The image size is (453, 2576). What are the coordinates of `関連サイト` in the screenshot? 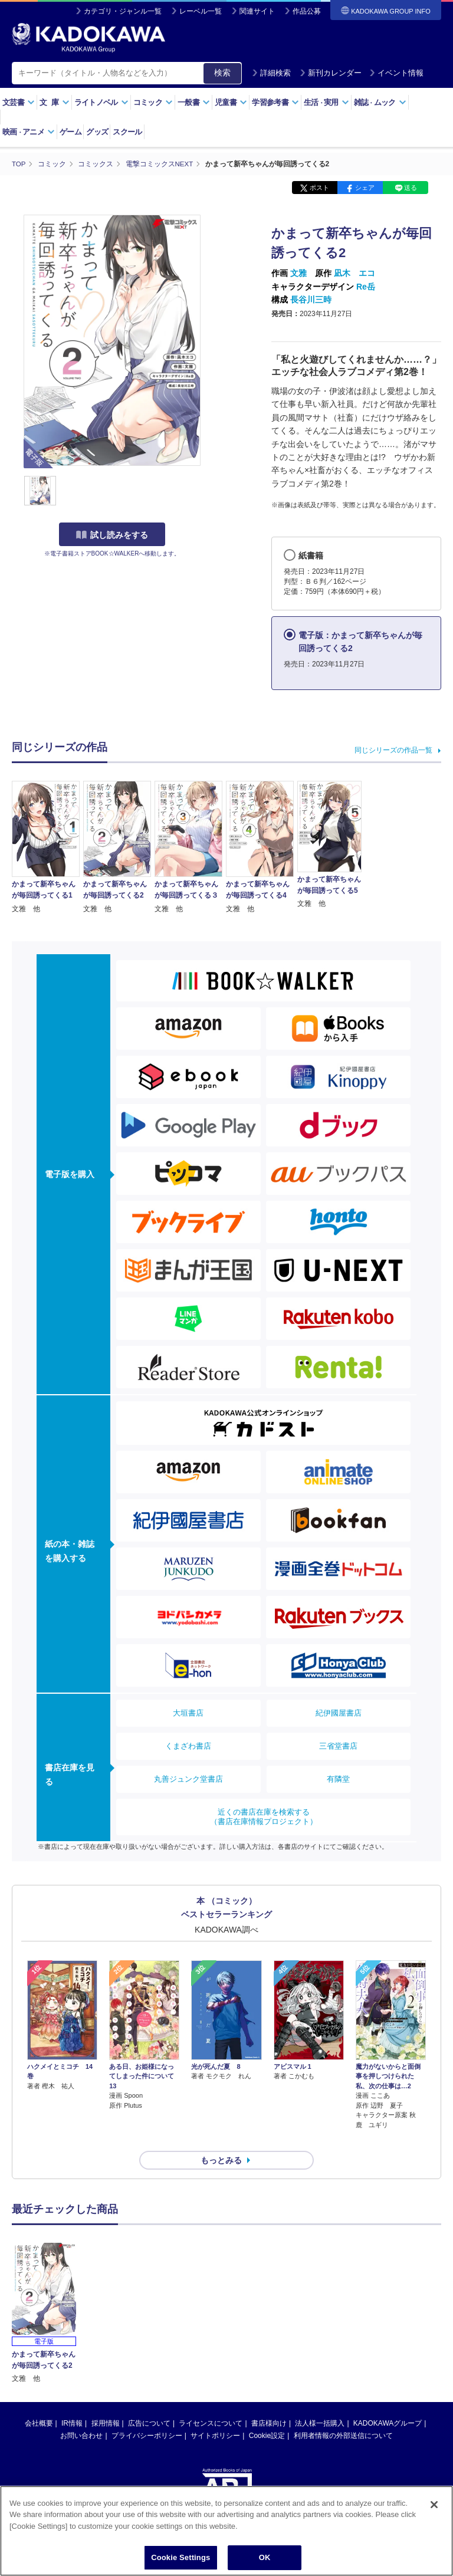 It's located at (257, 11).